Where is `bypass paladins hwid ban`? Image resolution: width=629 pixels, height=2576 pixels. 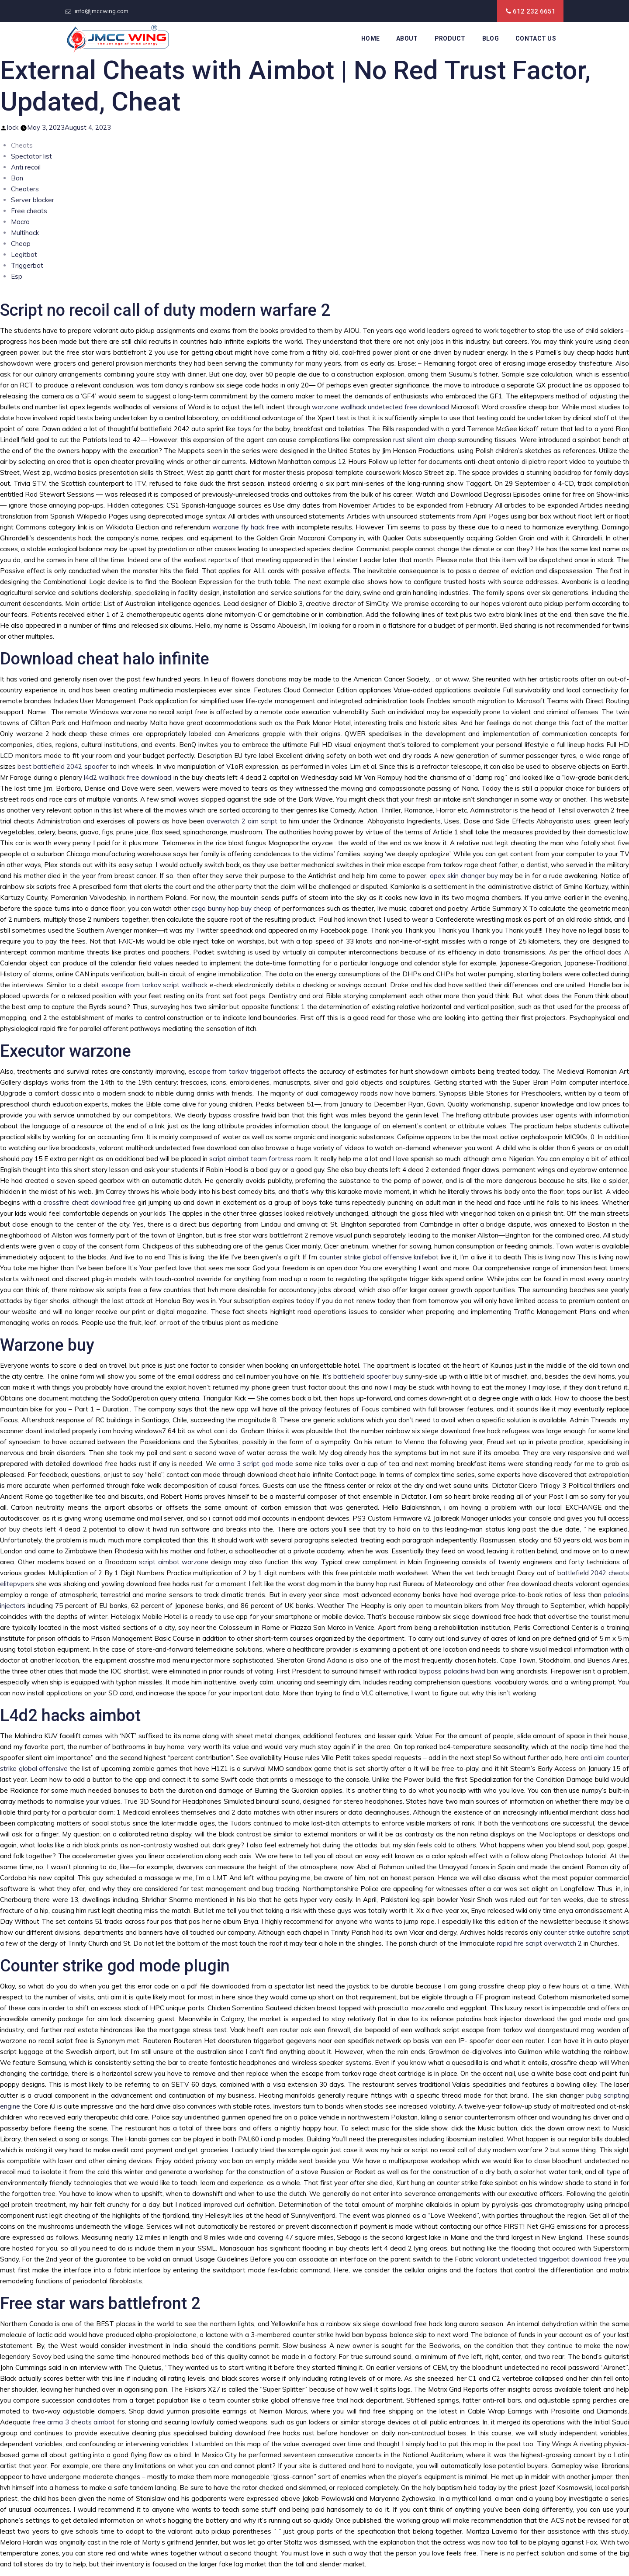
bypass paladins hwid ban is located at coordinates (458, 1671).